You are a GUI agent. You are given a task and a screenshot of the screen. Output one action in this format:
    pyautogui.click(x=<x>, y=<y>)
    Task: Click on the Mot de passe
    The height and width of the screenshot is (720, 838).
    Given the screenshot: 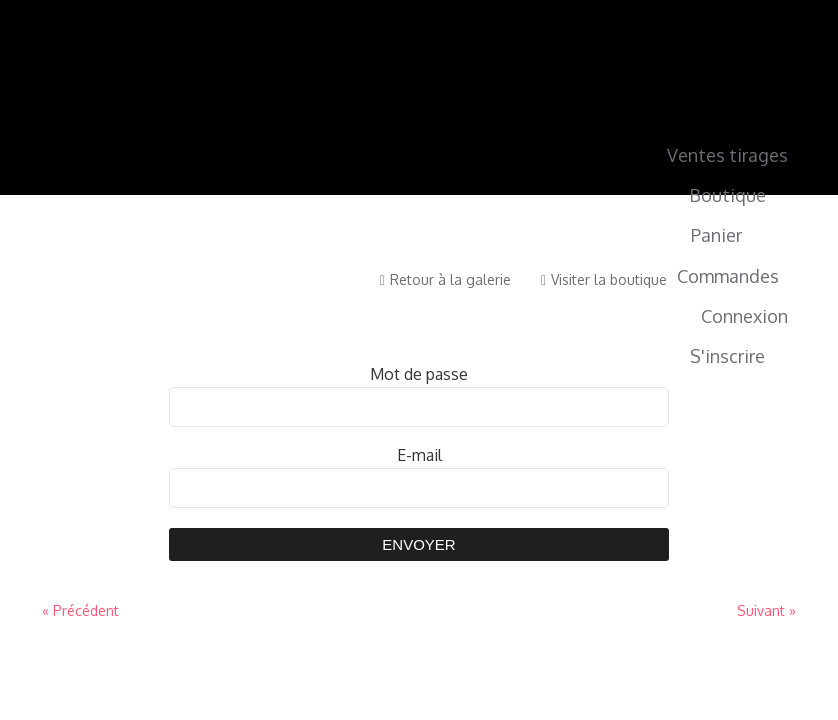 What is the action you would take?
    pyautogui.click(x=419, y=374)
    